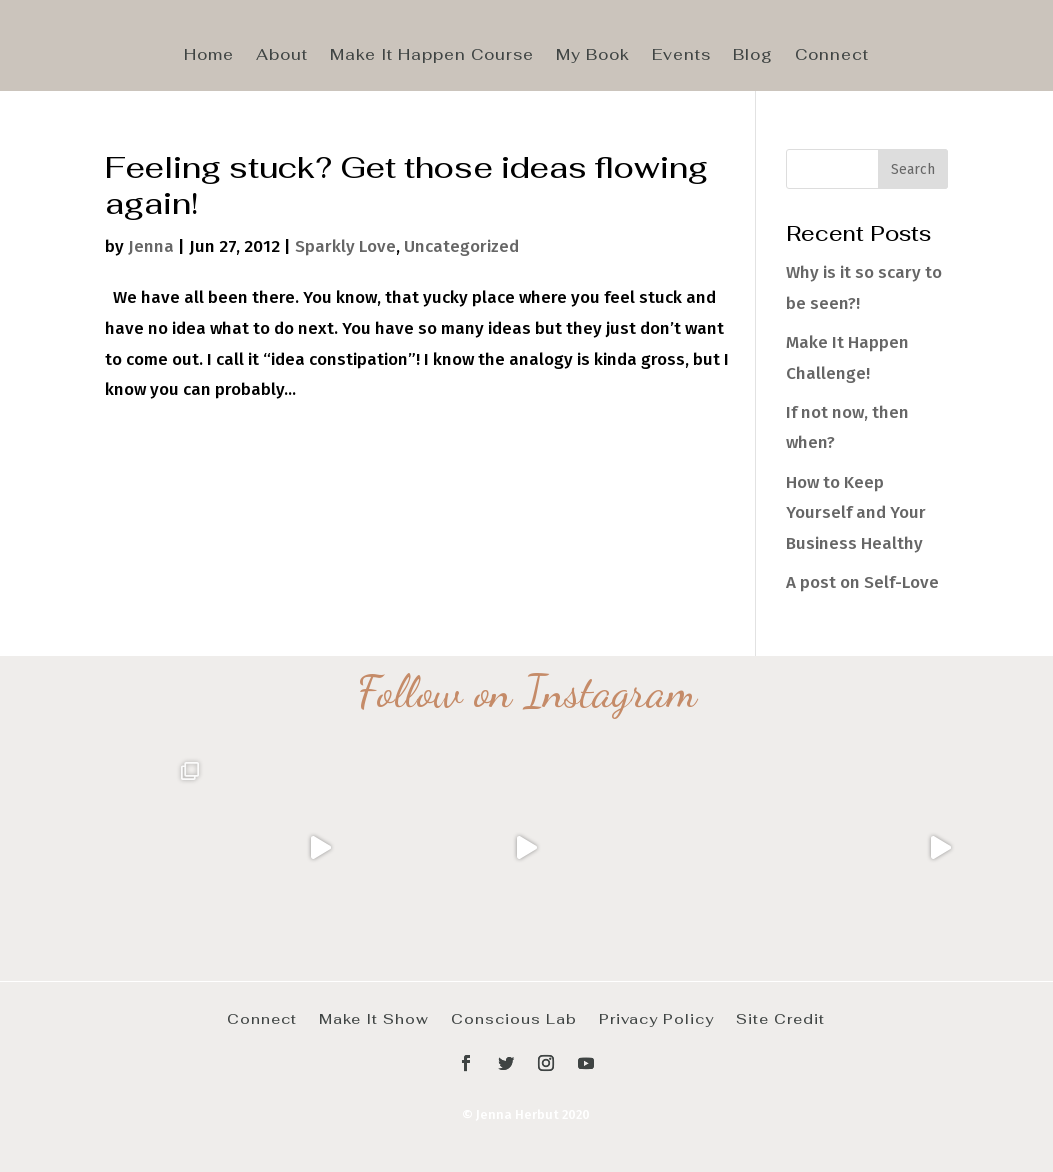  I want to click on A post on Self-Love, so click(862, 582).